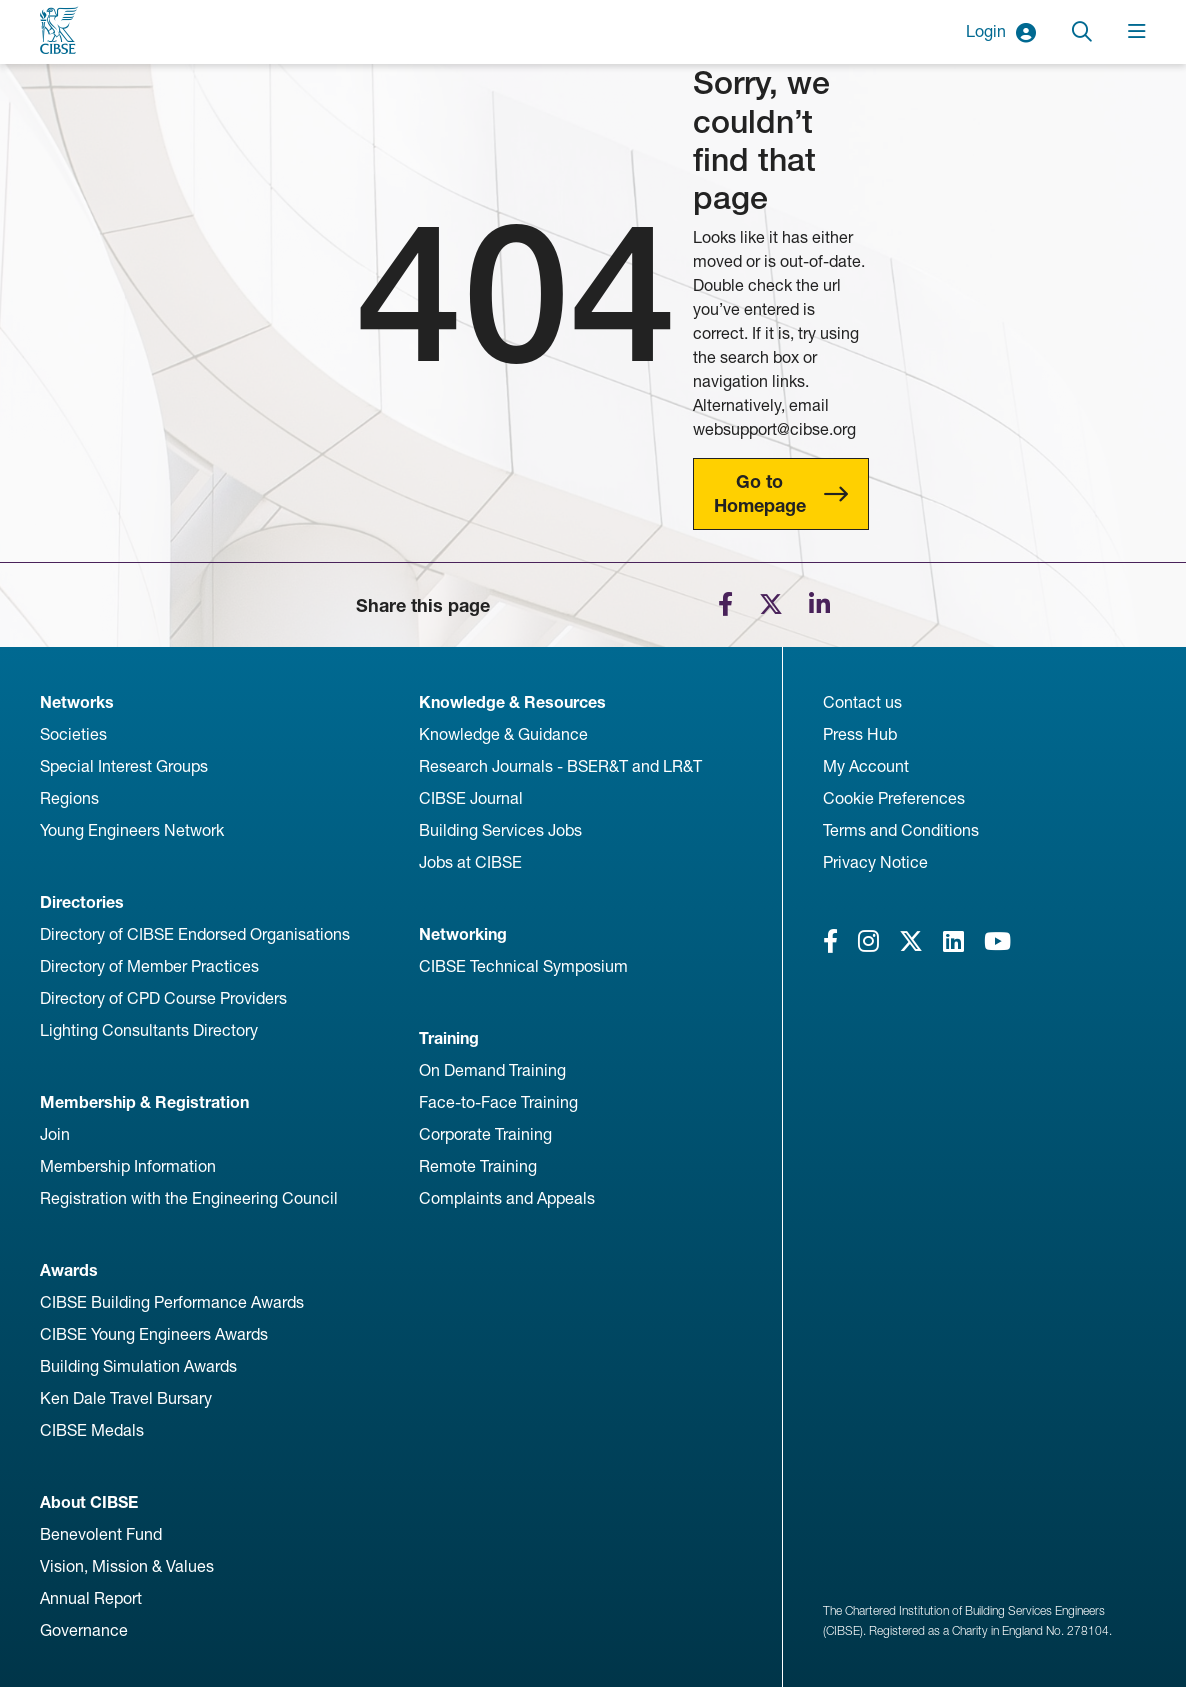 This screenshot has height=1687, width=1186. Describe the element at coordinates (82, 902) in the screenshot. I see `Directories` at that location.